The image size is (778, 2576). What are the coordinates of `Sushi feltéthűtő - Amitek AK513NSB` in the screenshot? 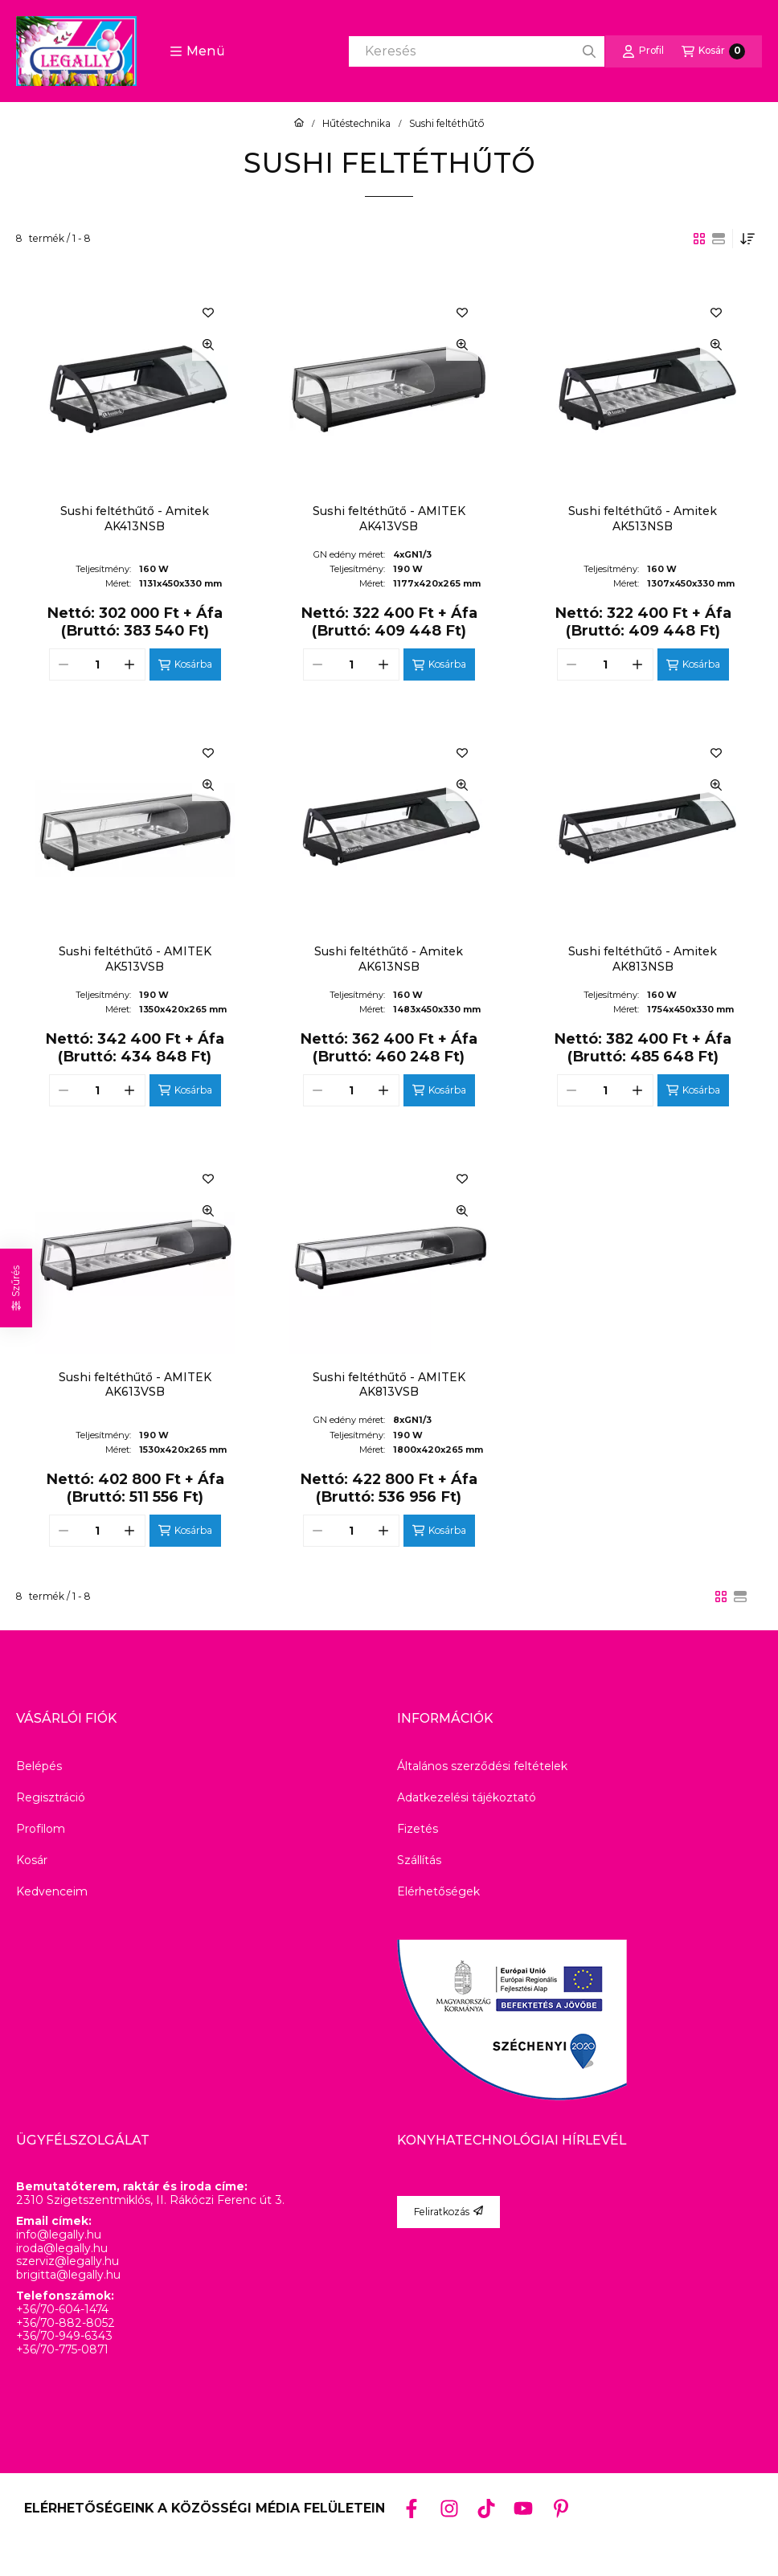 It's located at (642, 518).